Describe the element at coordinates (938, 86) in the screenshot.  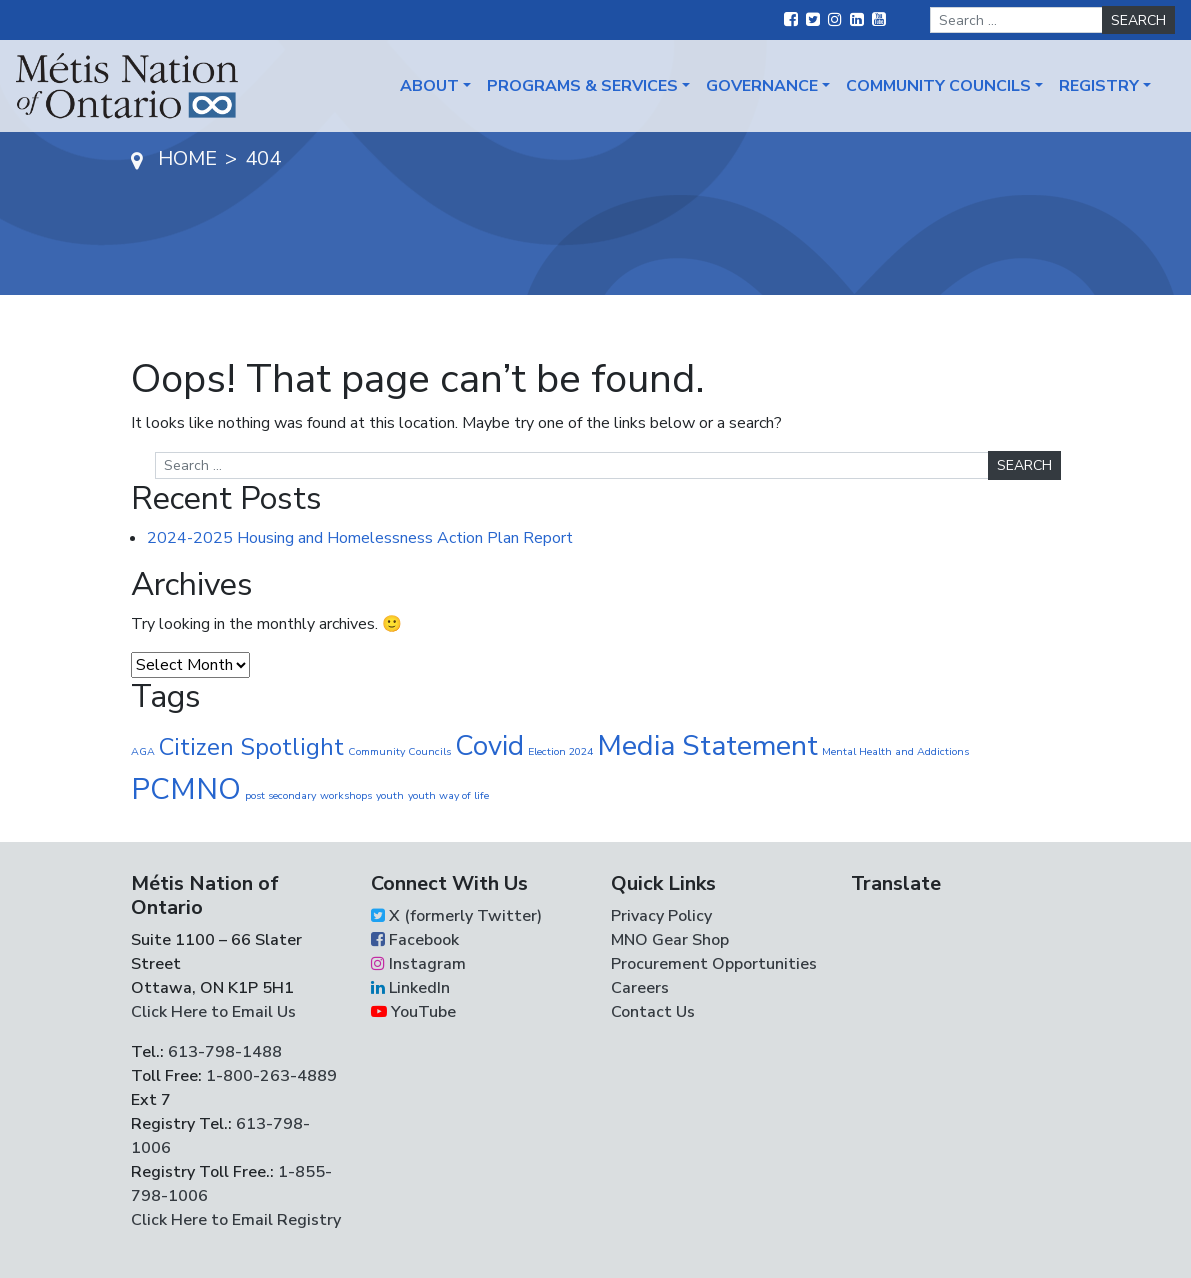
I see `Community Councils` at that location.